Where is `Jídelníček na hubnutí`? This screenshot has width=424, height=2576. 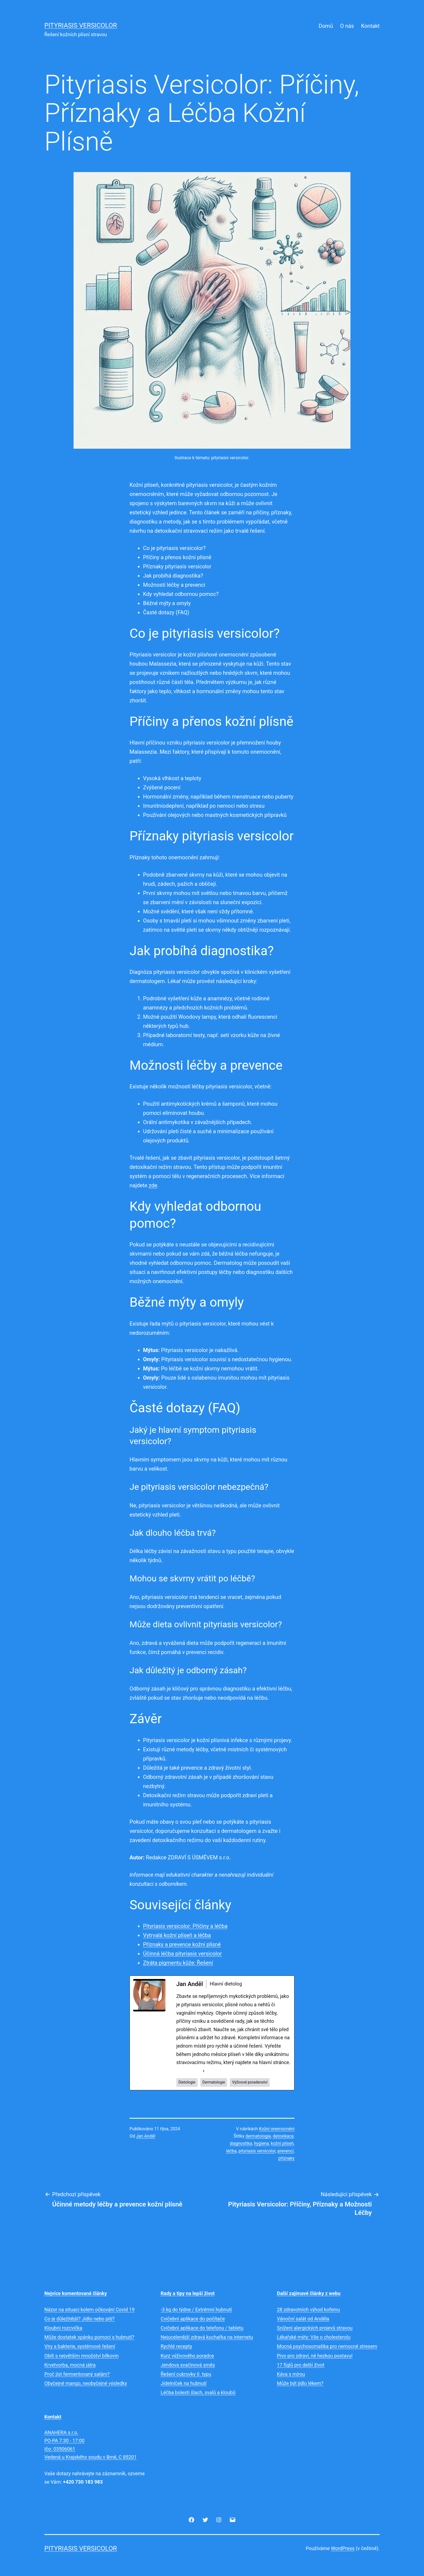
Jídelníček na hubnutí is located at coordinates (184, 2383).